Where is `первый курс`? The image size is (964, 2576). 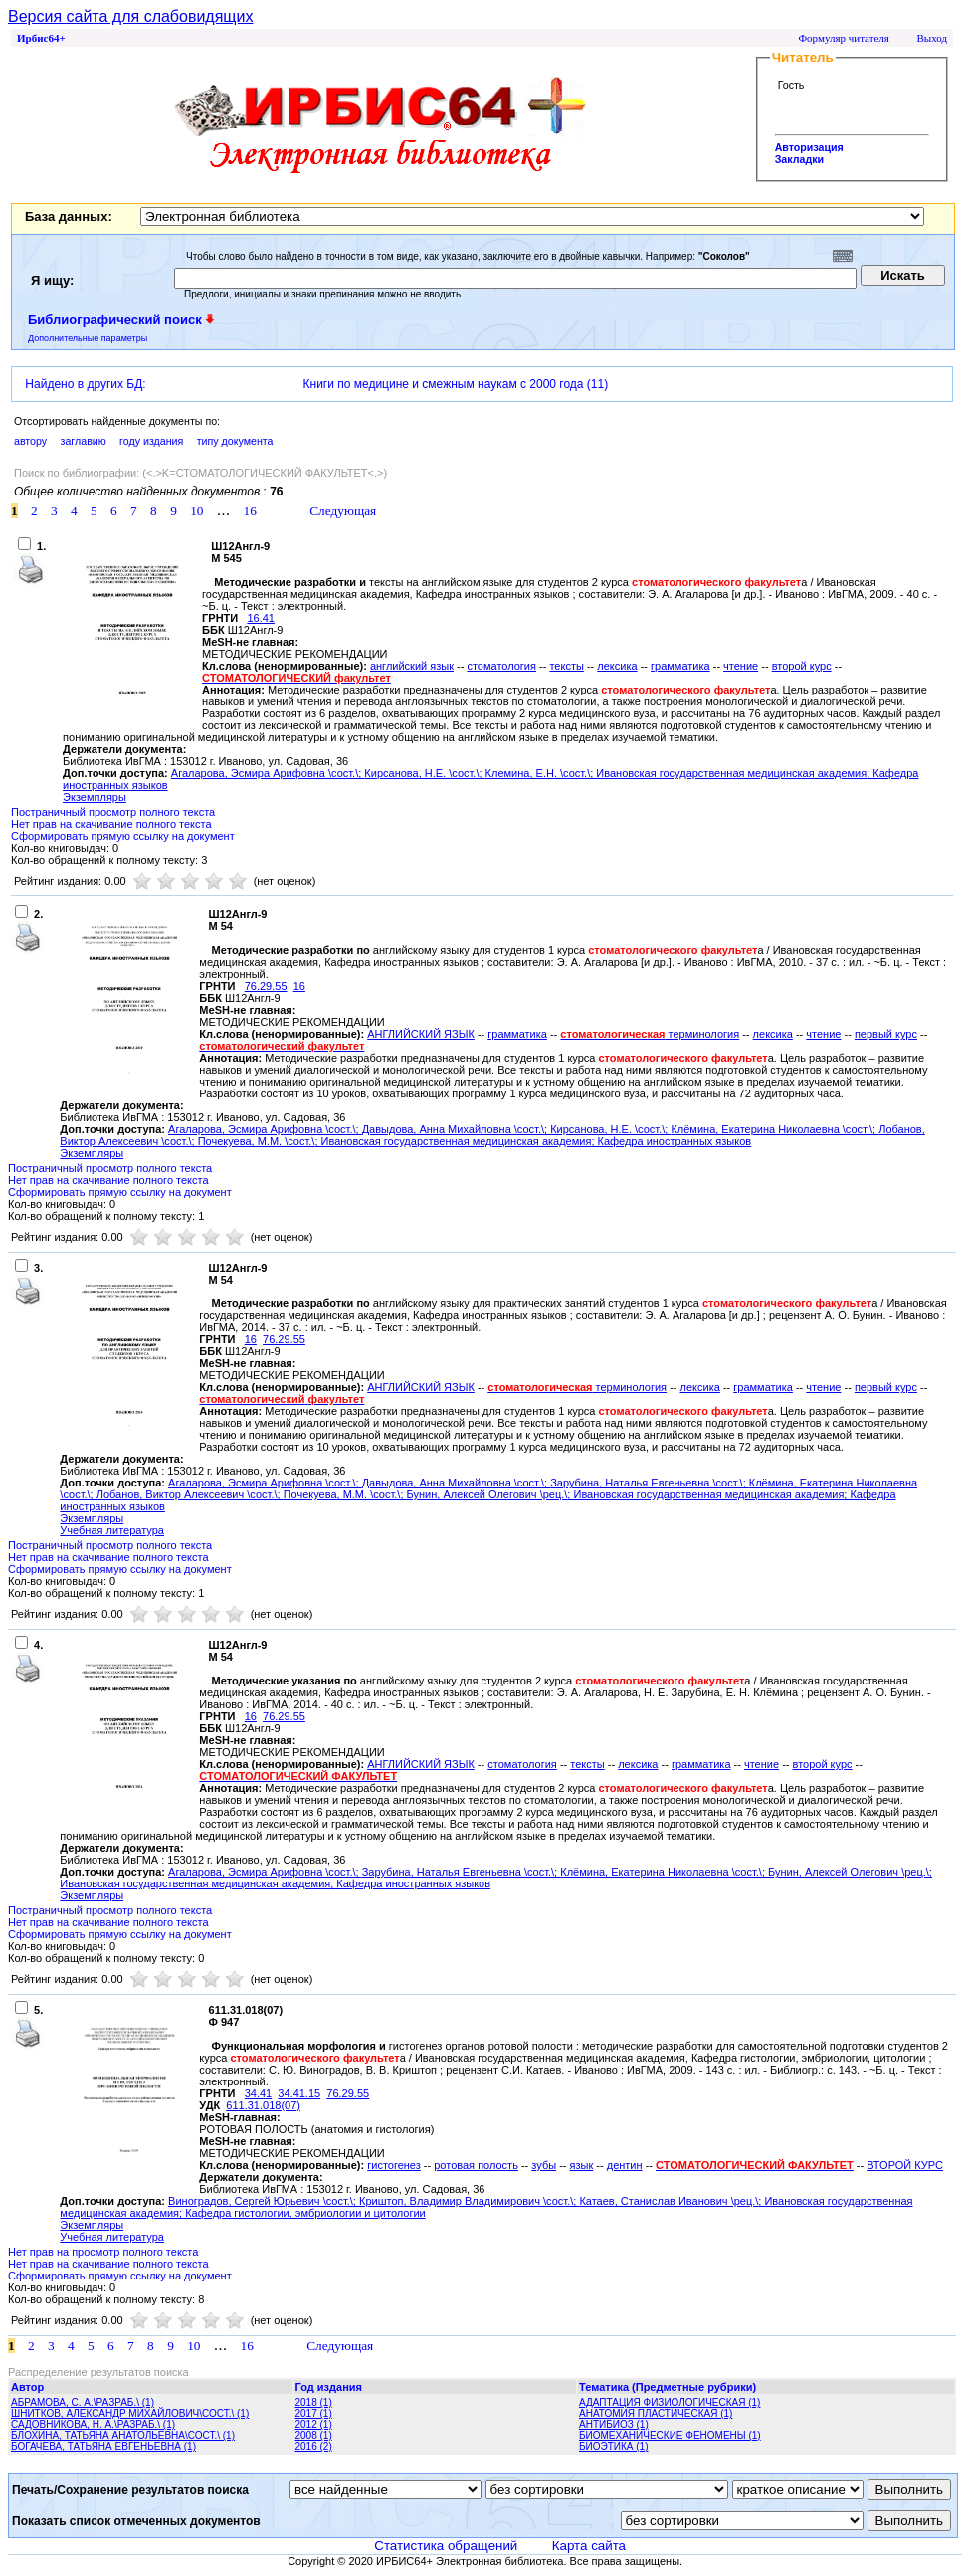
первый курс is located at coordinates (886, 1034).